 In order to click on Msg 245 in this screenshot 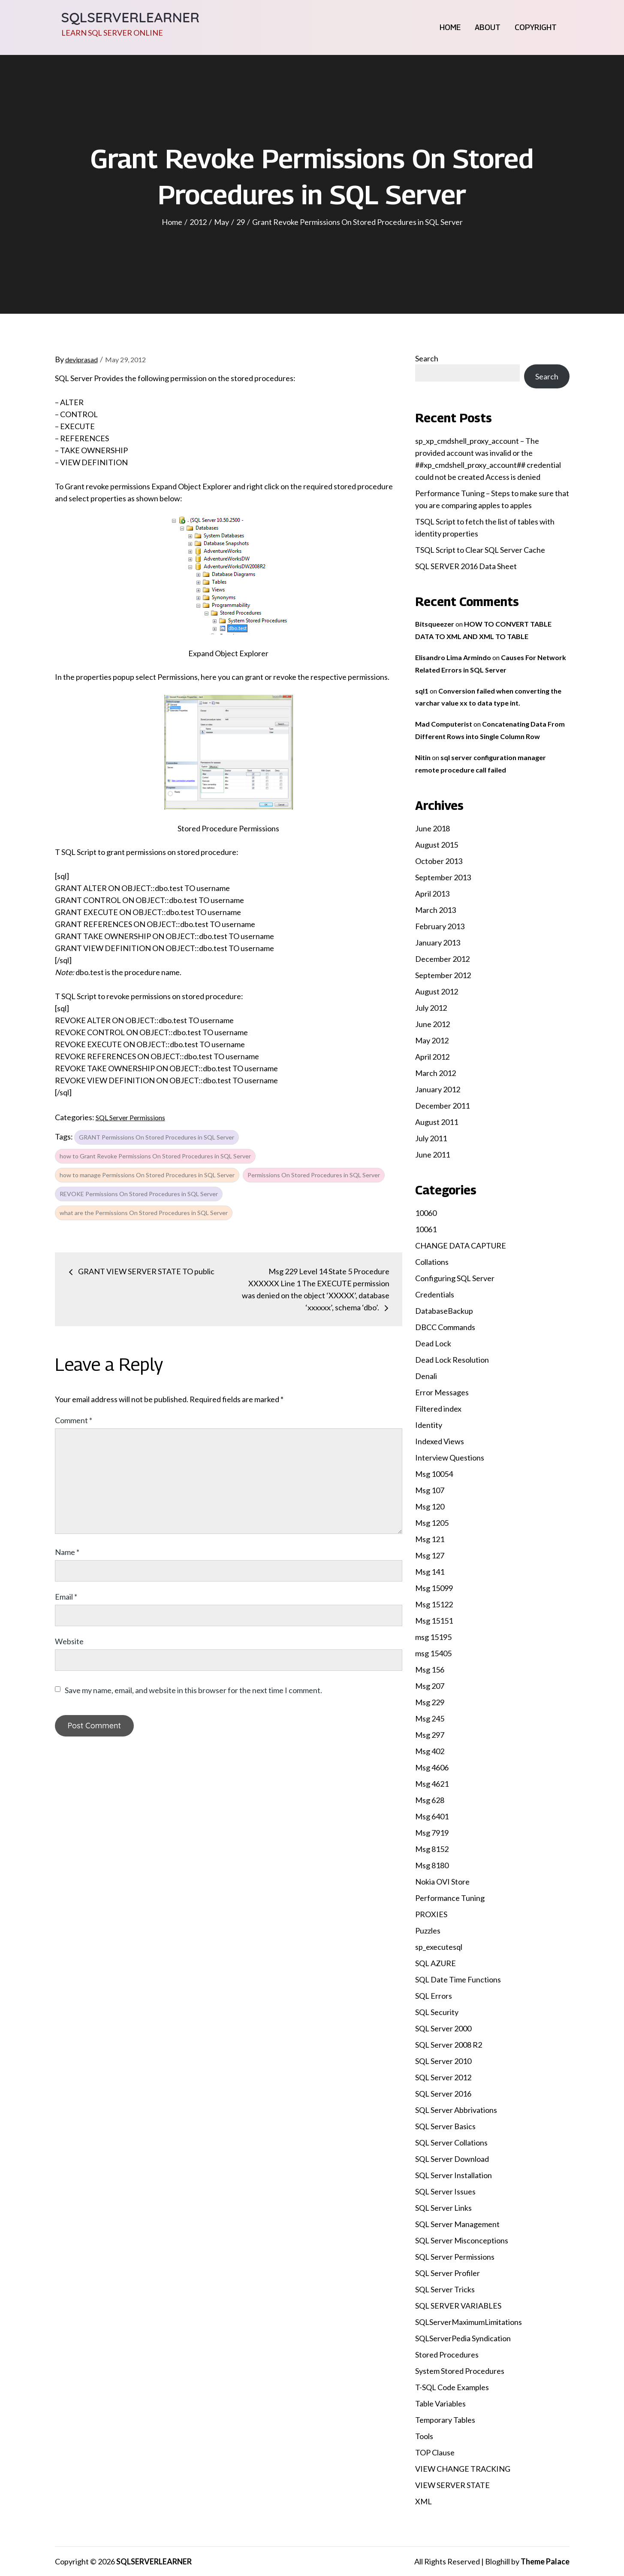, I will do `click(429, 1718)`.